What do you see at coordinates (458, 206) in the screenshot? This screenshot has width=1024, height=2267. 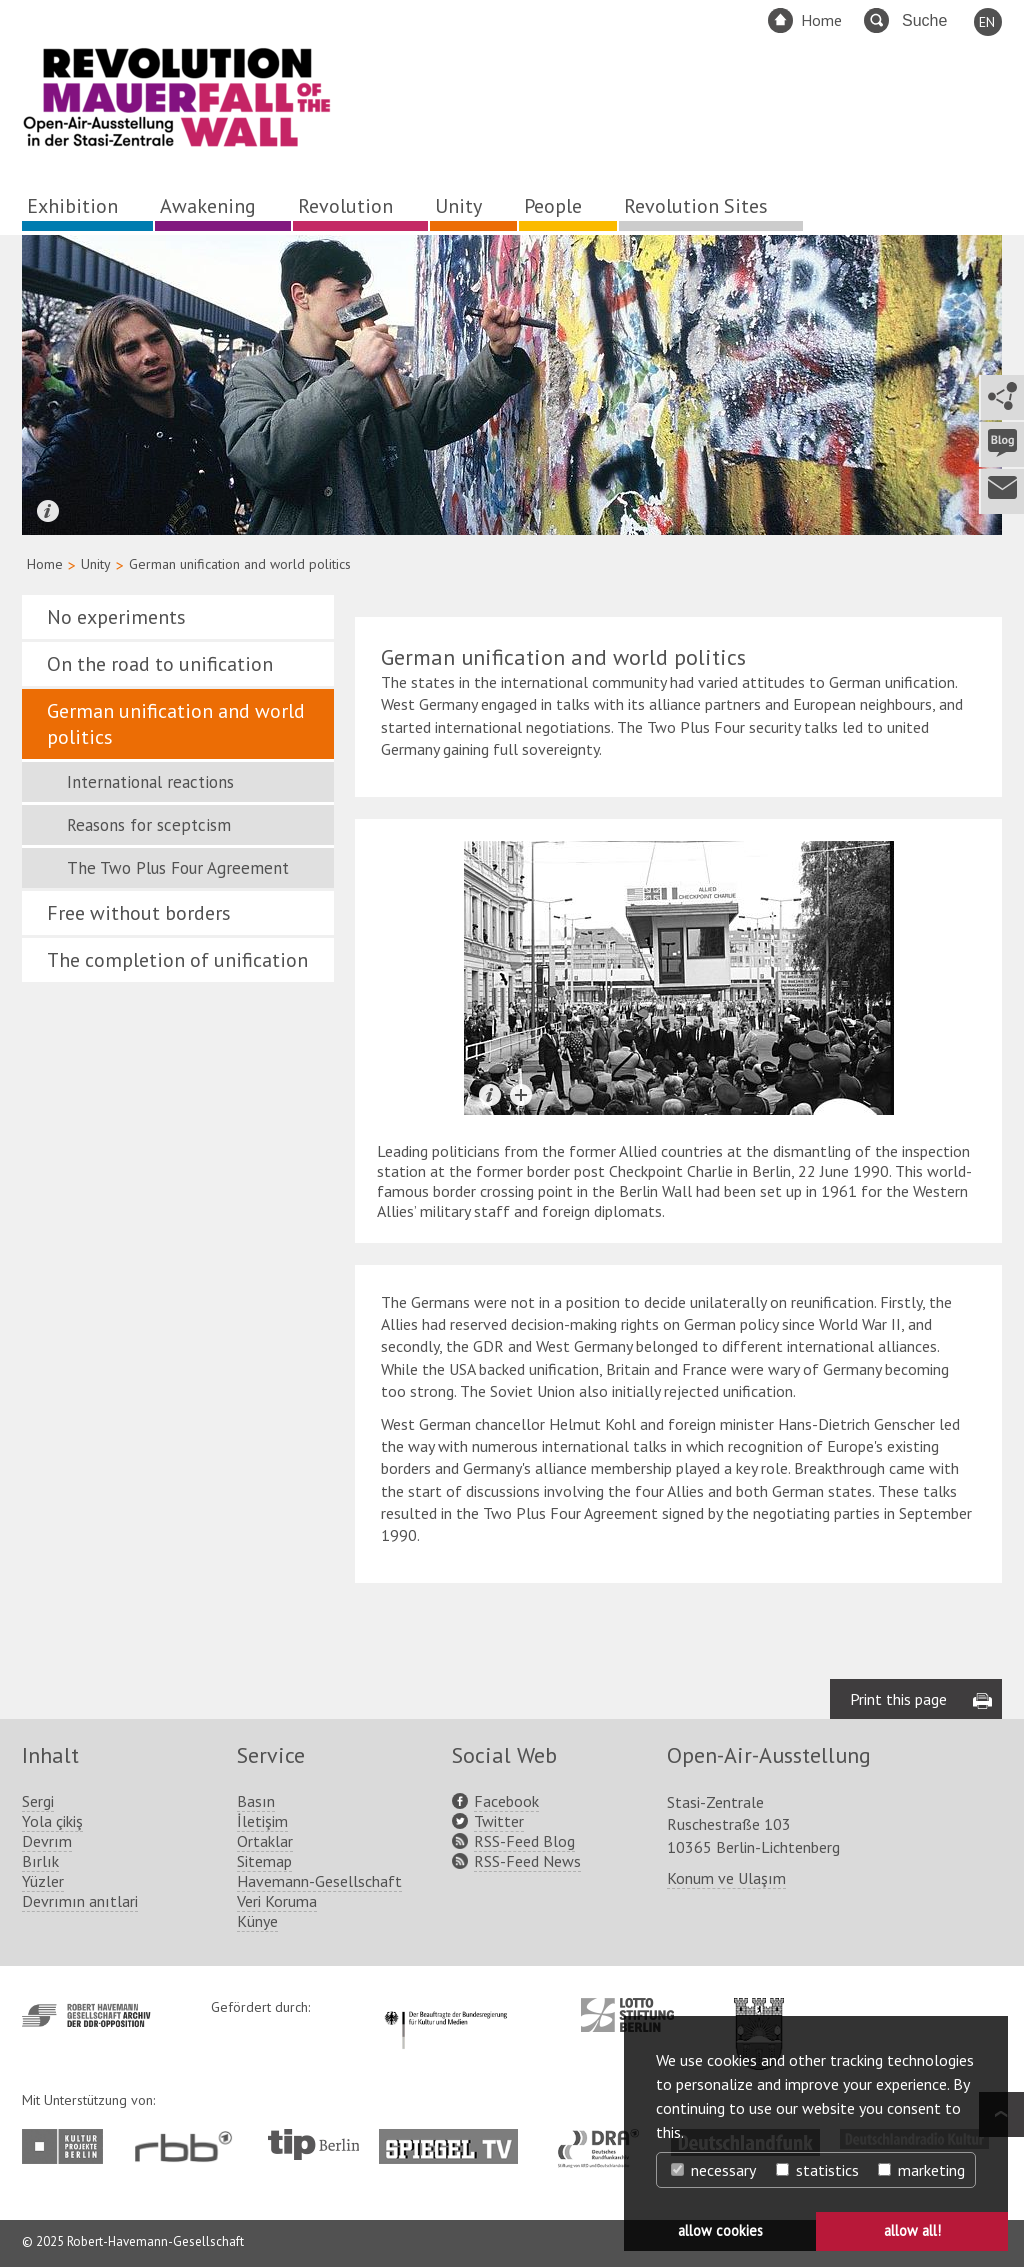 I see `Unity` at bounding box center [458, 206].